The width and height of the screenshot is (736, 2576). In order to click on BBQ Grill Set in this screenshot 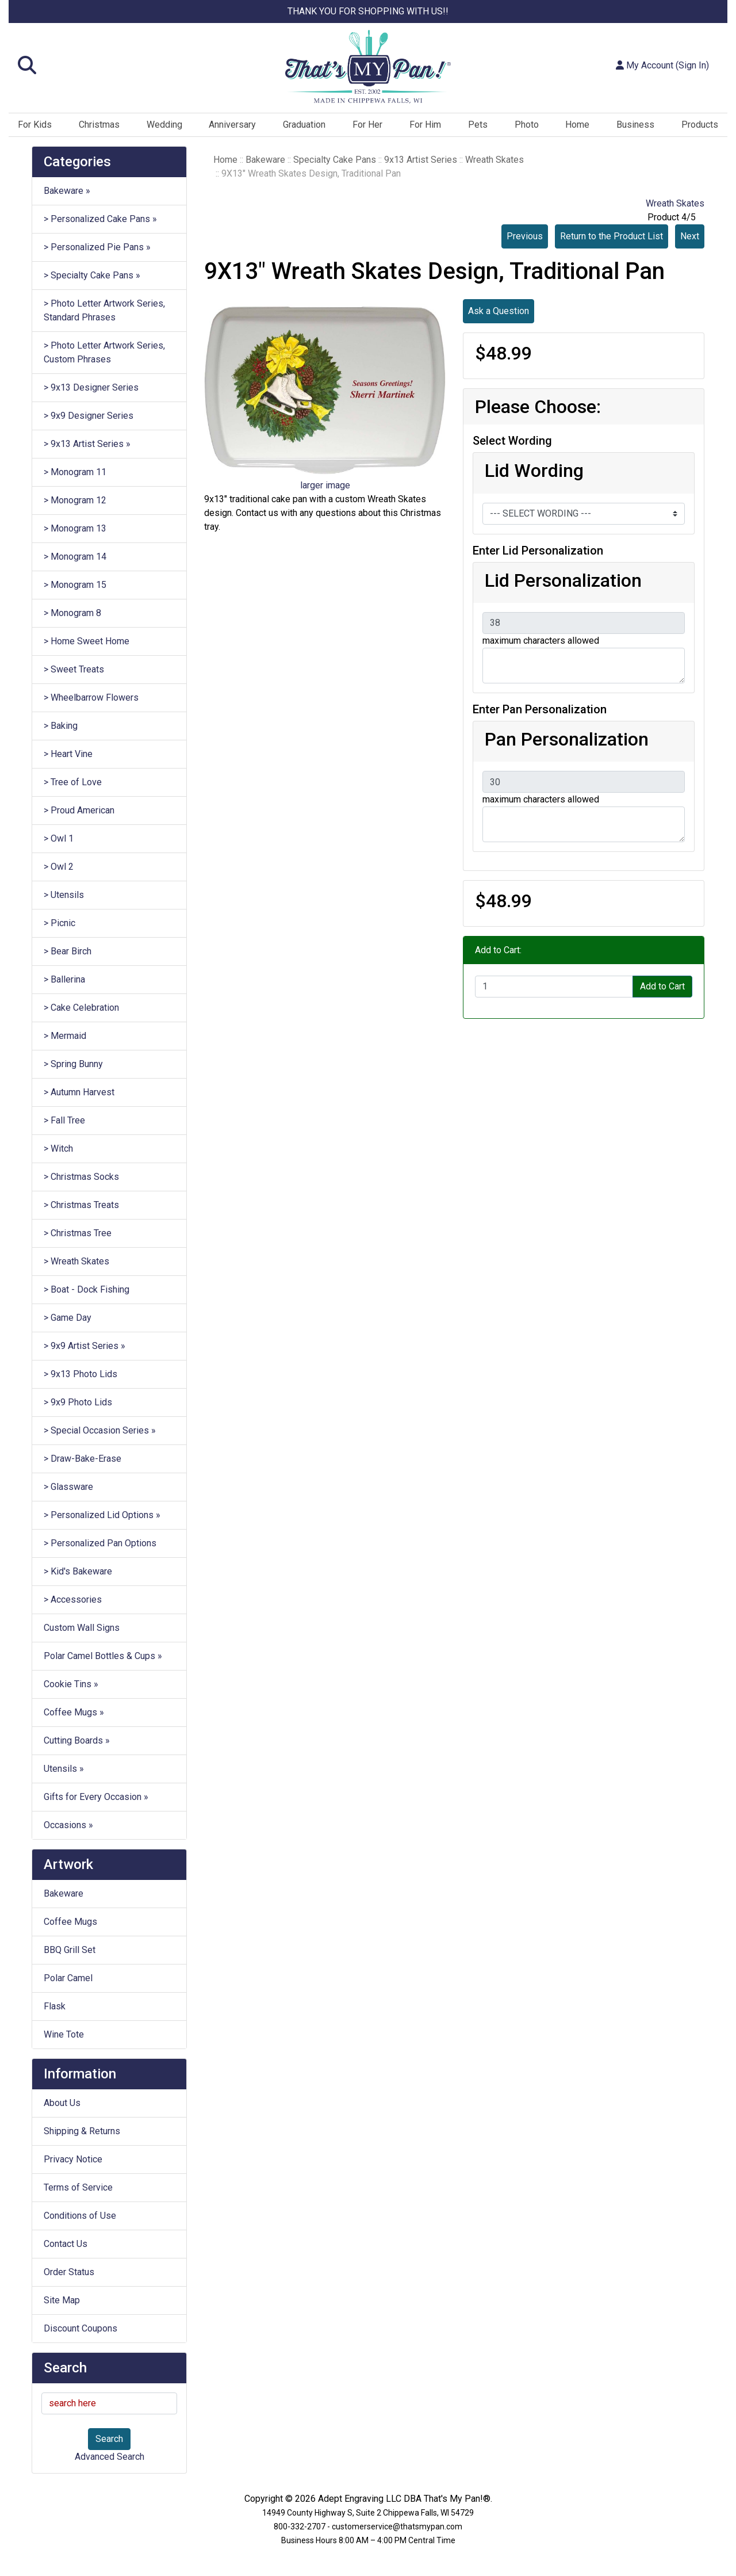, I will do `click(69, 1949)`.